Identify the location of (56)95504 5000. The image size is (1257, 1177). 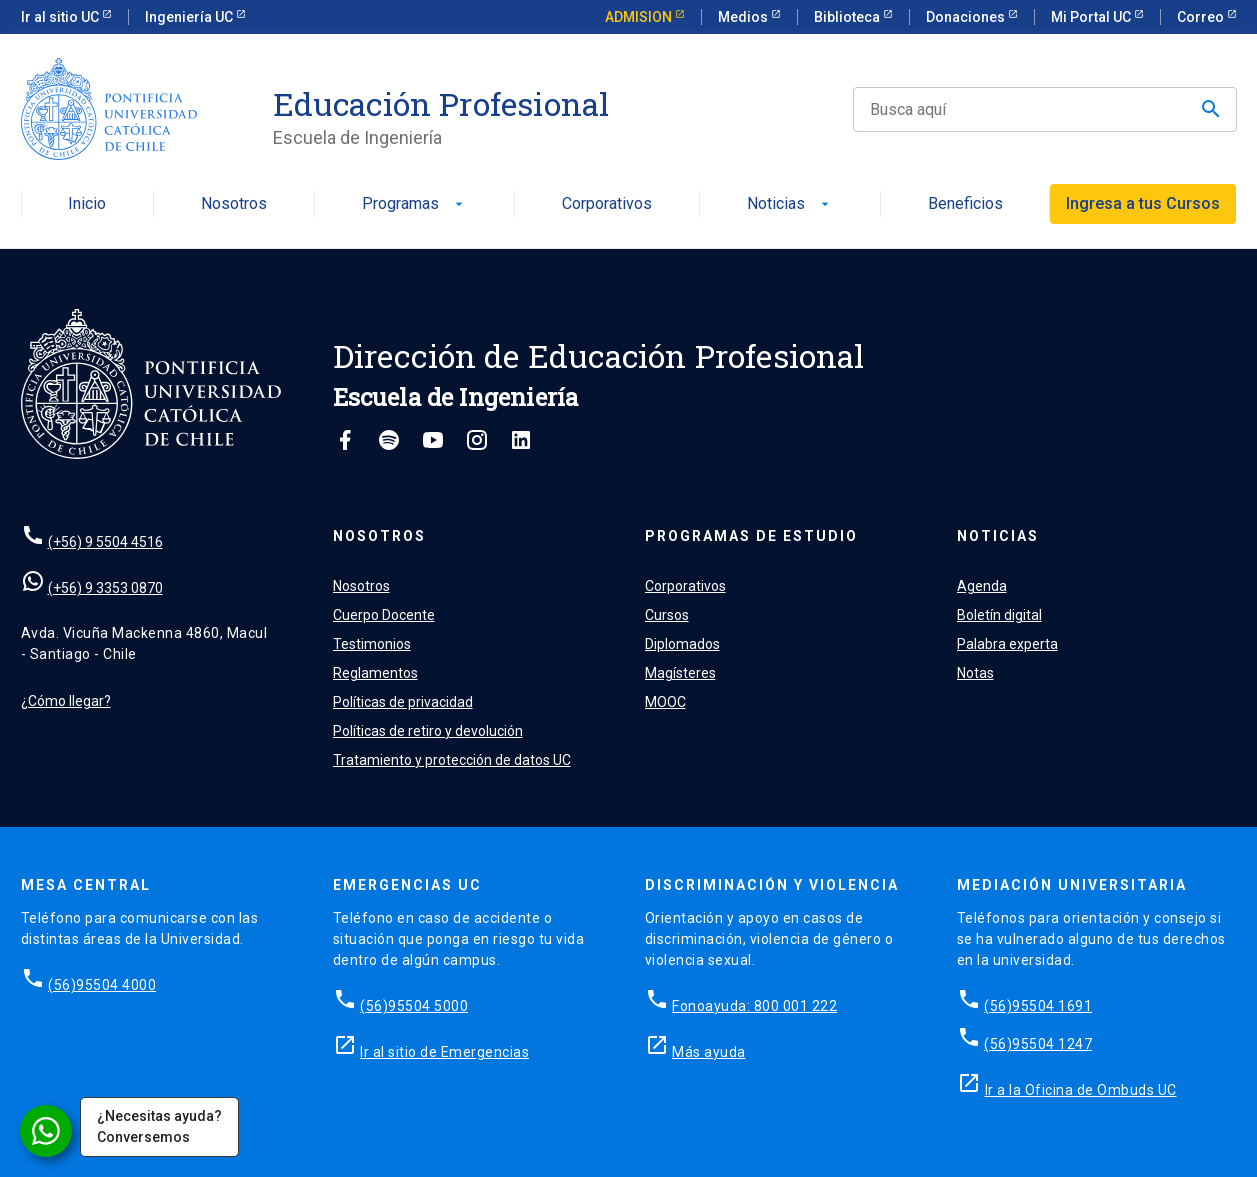
(414, 1006).